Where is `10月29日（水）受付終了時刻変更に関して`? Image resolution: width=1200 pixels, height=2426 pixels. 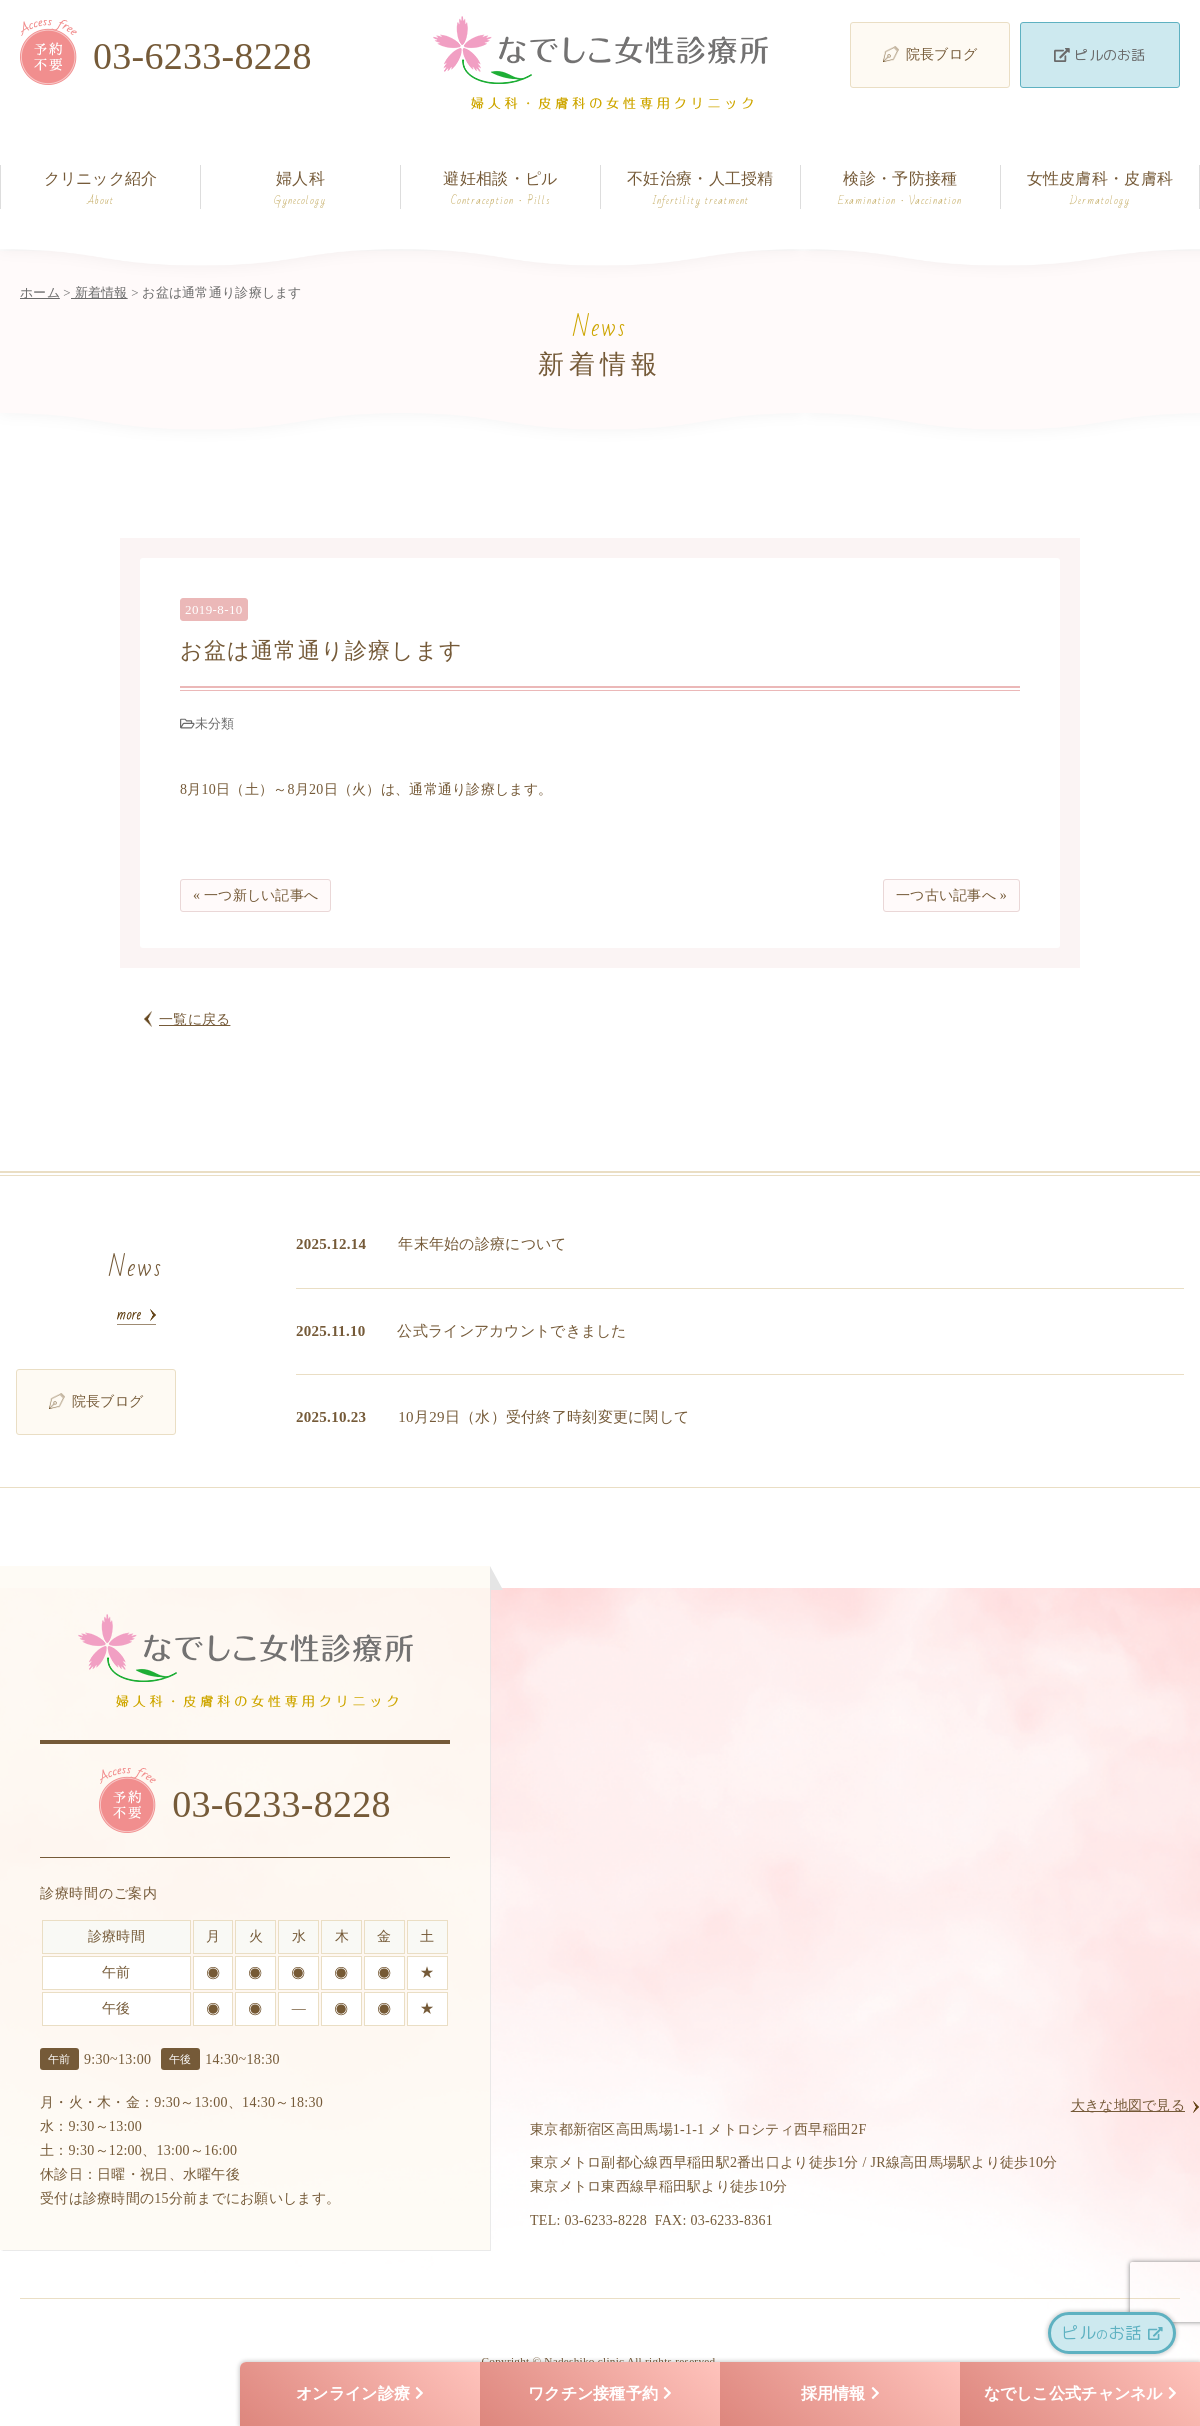
10月29日（水）受付終了時刻変更に関して is located at coordinates (543, 1417).